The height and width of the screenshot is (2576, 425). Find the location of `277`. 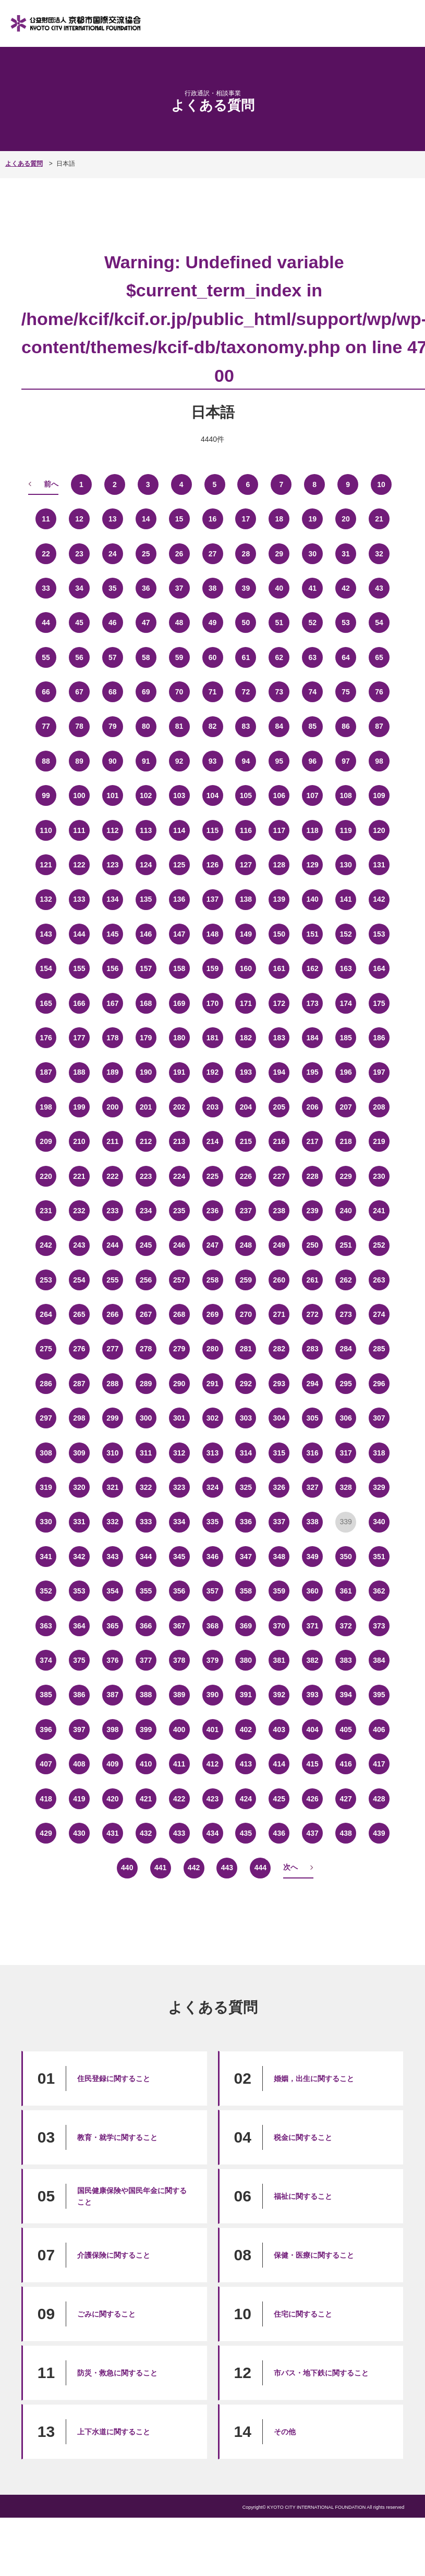

277 is located at coordinates (112, 1349).